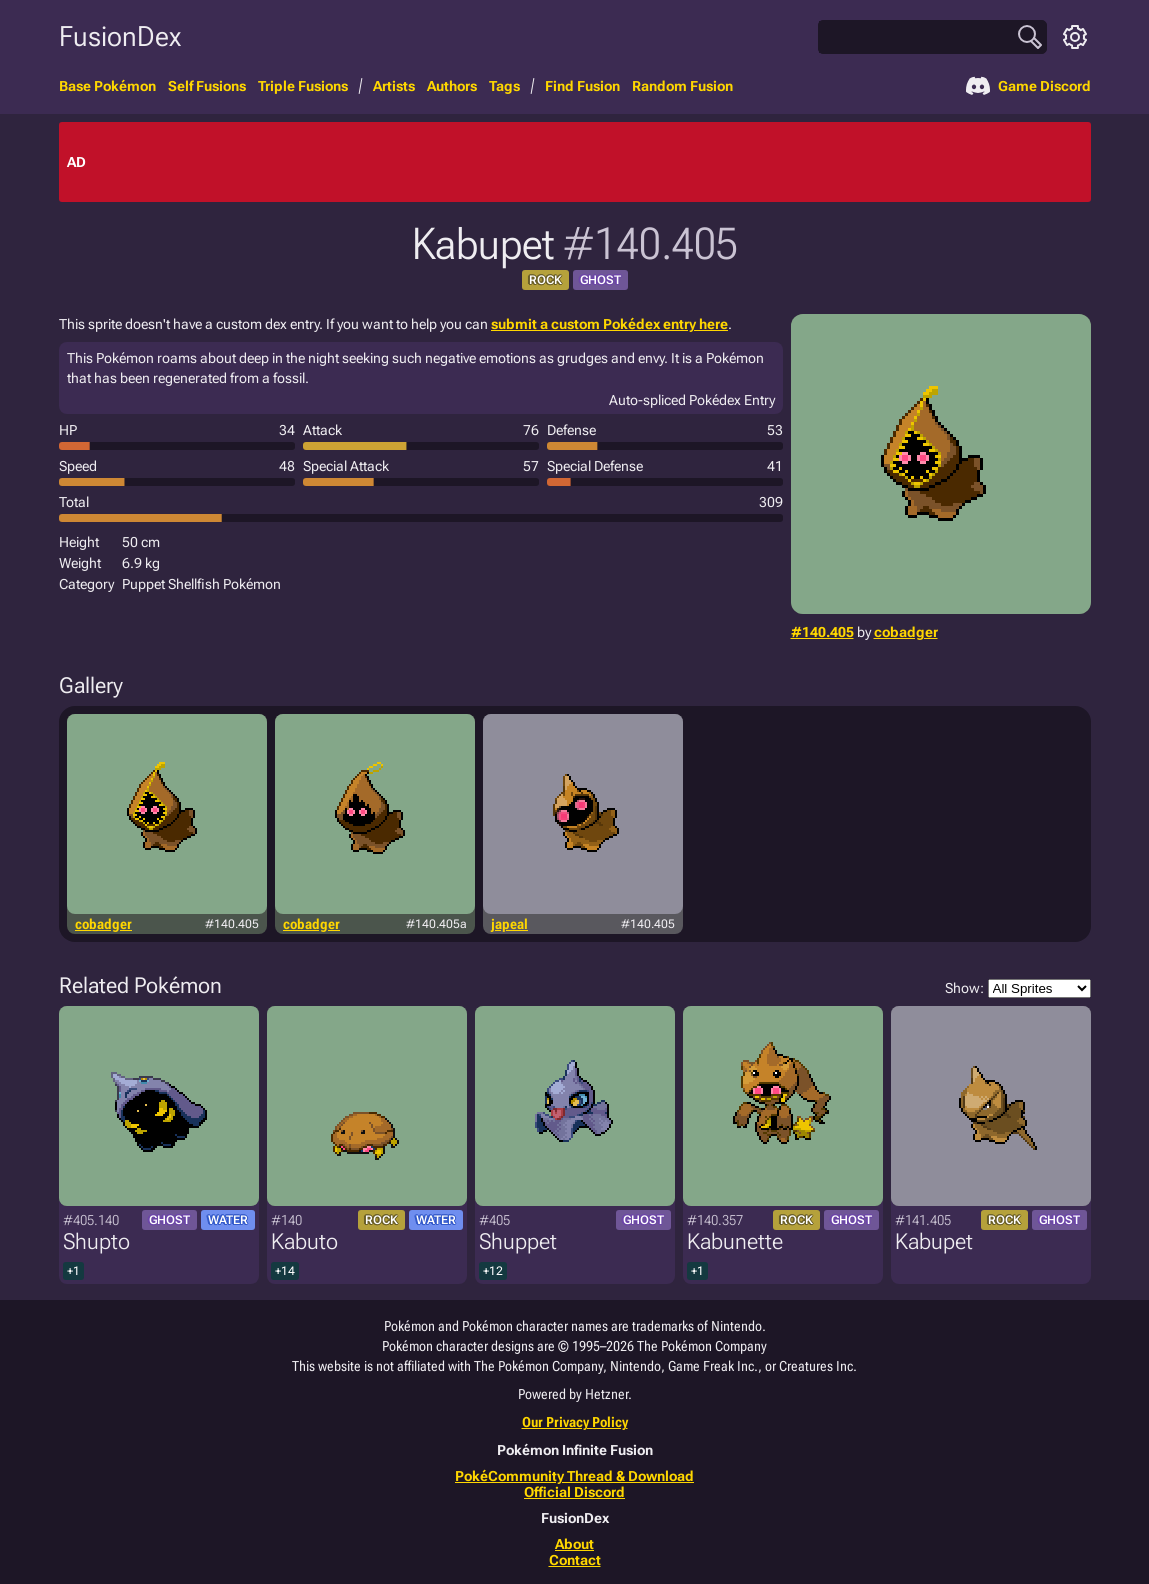  What do you see at coordinates (394, 86) in the screenshot?
I see `Artists` at bounding box center [394, 86].